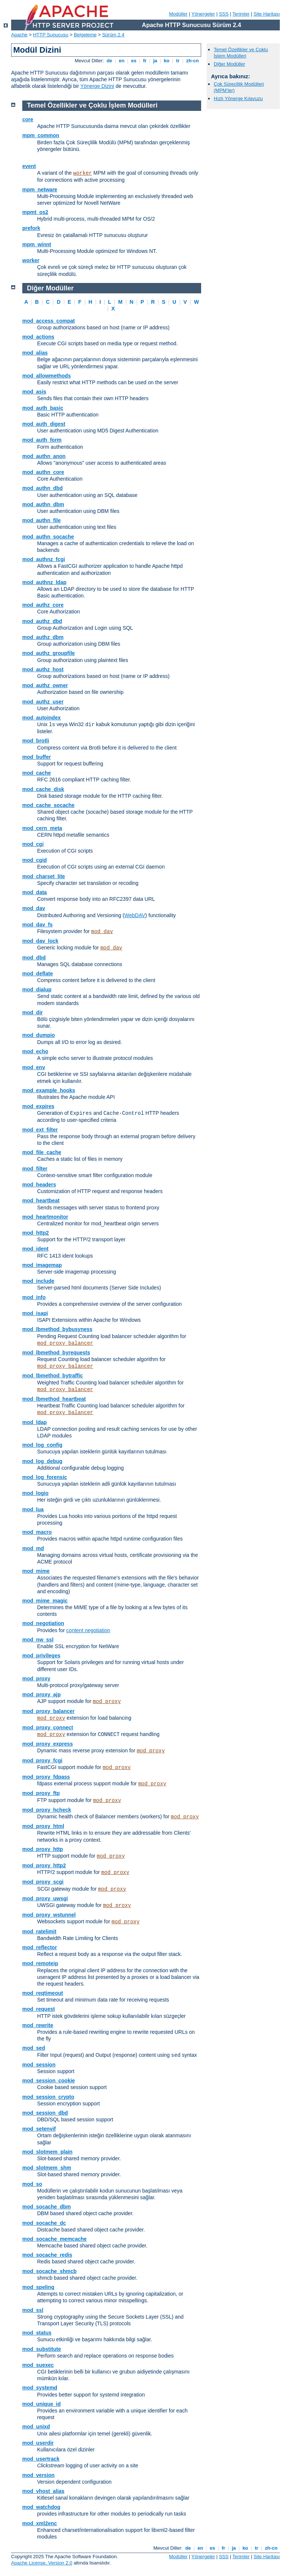 The height and width of the screenshot is (2576, 285). I want to click on mod_session_dbd, so click(45, 2113).